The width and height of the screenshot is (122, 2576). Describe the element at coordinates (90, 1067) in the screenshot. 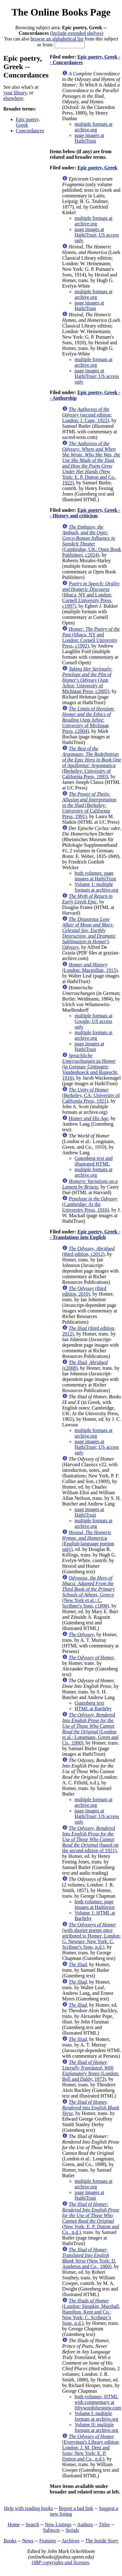

I see `(in German; Göttingen: Vandenhoeck und Ruprecht, 1916)` at that location.